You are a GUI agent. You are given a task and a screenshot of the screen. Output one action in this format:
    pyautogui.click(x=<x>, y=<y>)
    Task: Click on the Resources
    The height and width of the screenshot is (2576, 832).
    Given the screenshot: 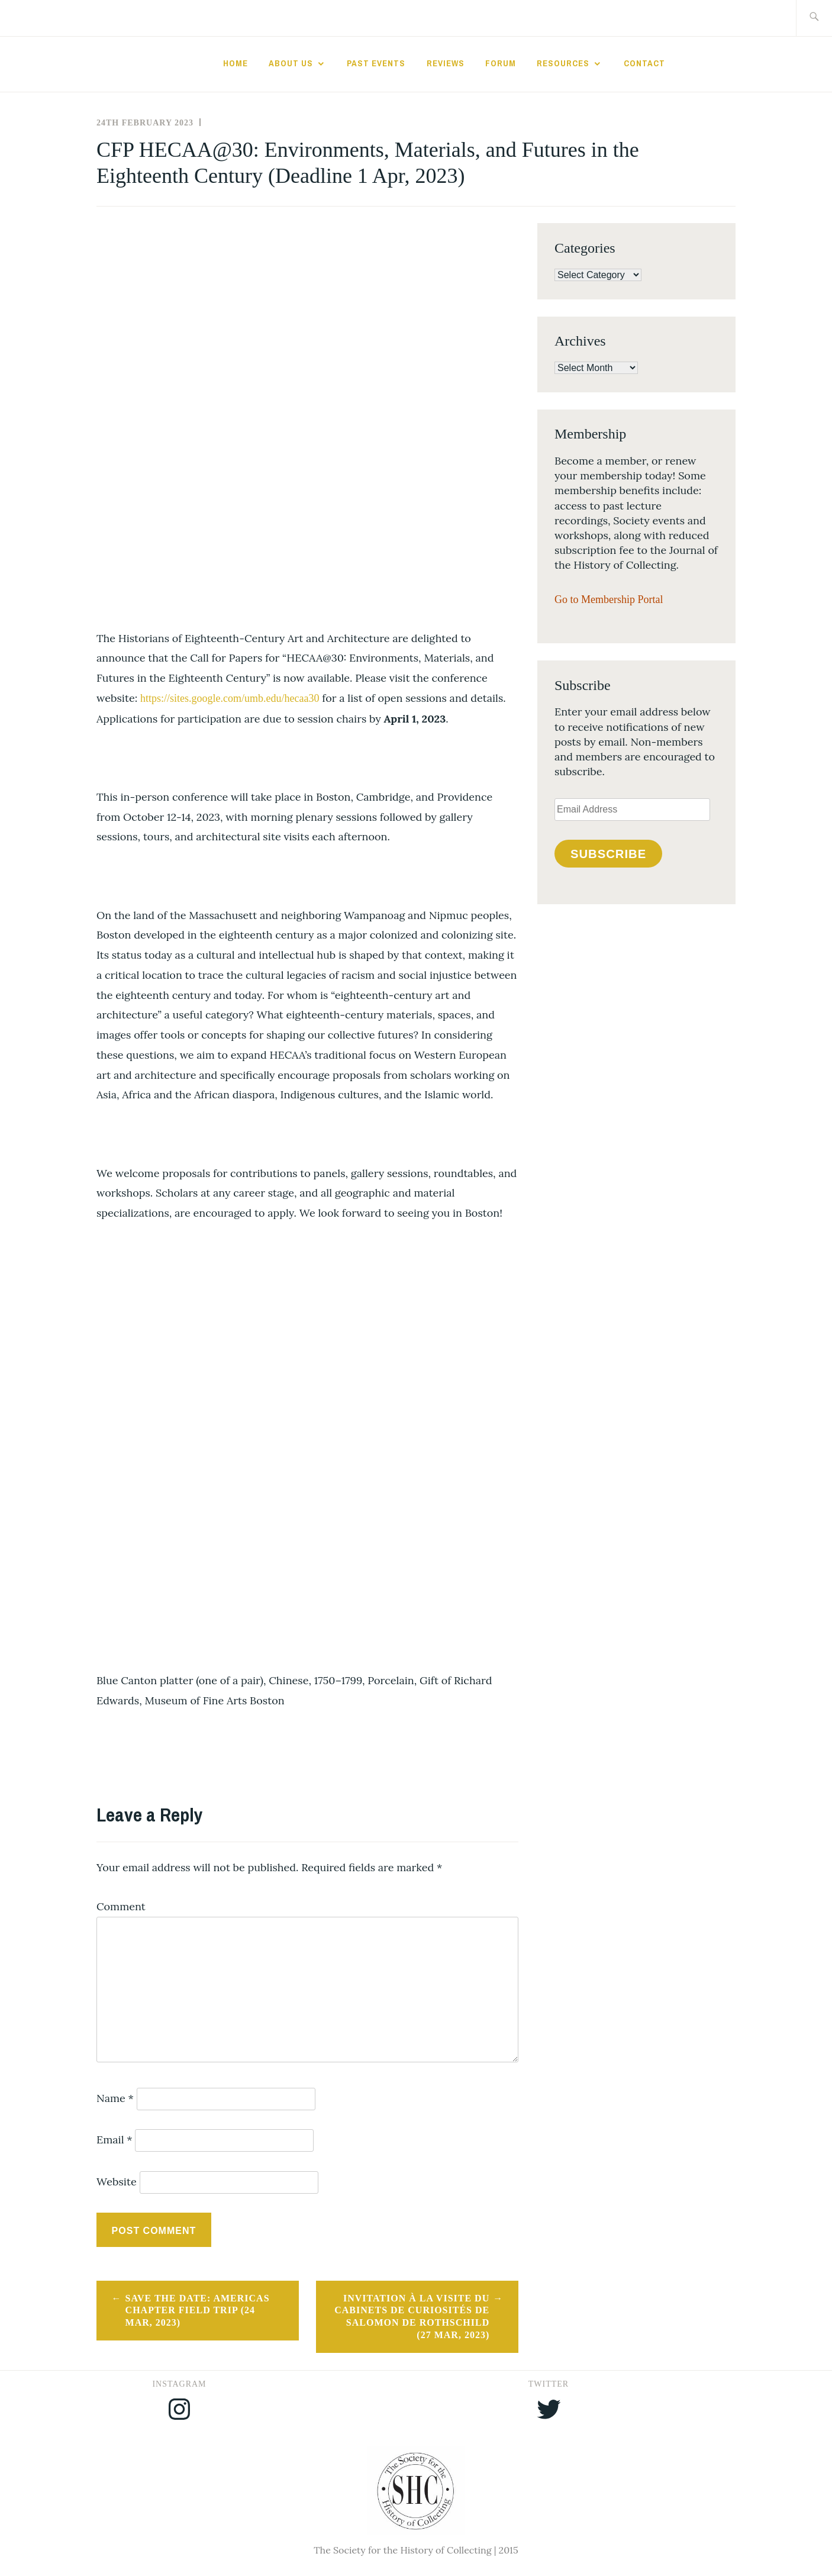 What is the action you would take?
    pyautogui.click(x=563, y=63)
    